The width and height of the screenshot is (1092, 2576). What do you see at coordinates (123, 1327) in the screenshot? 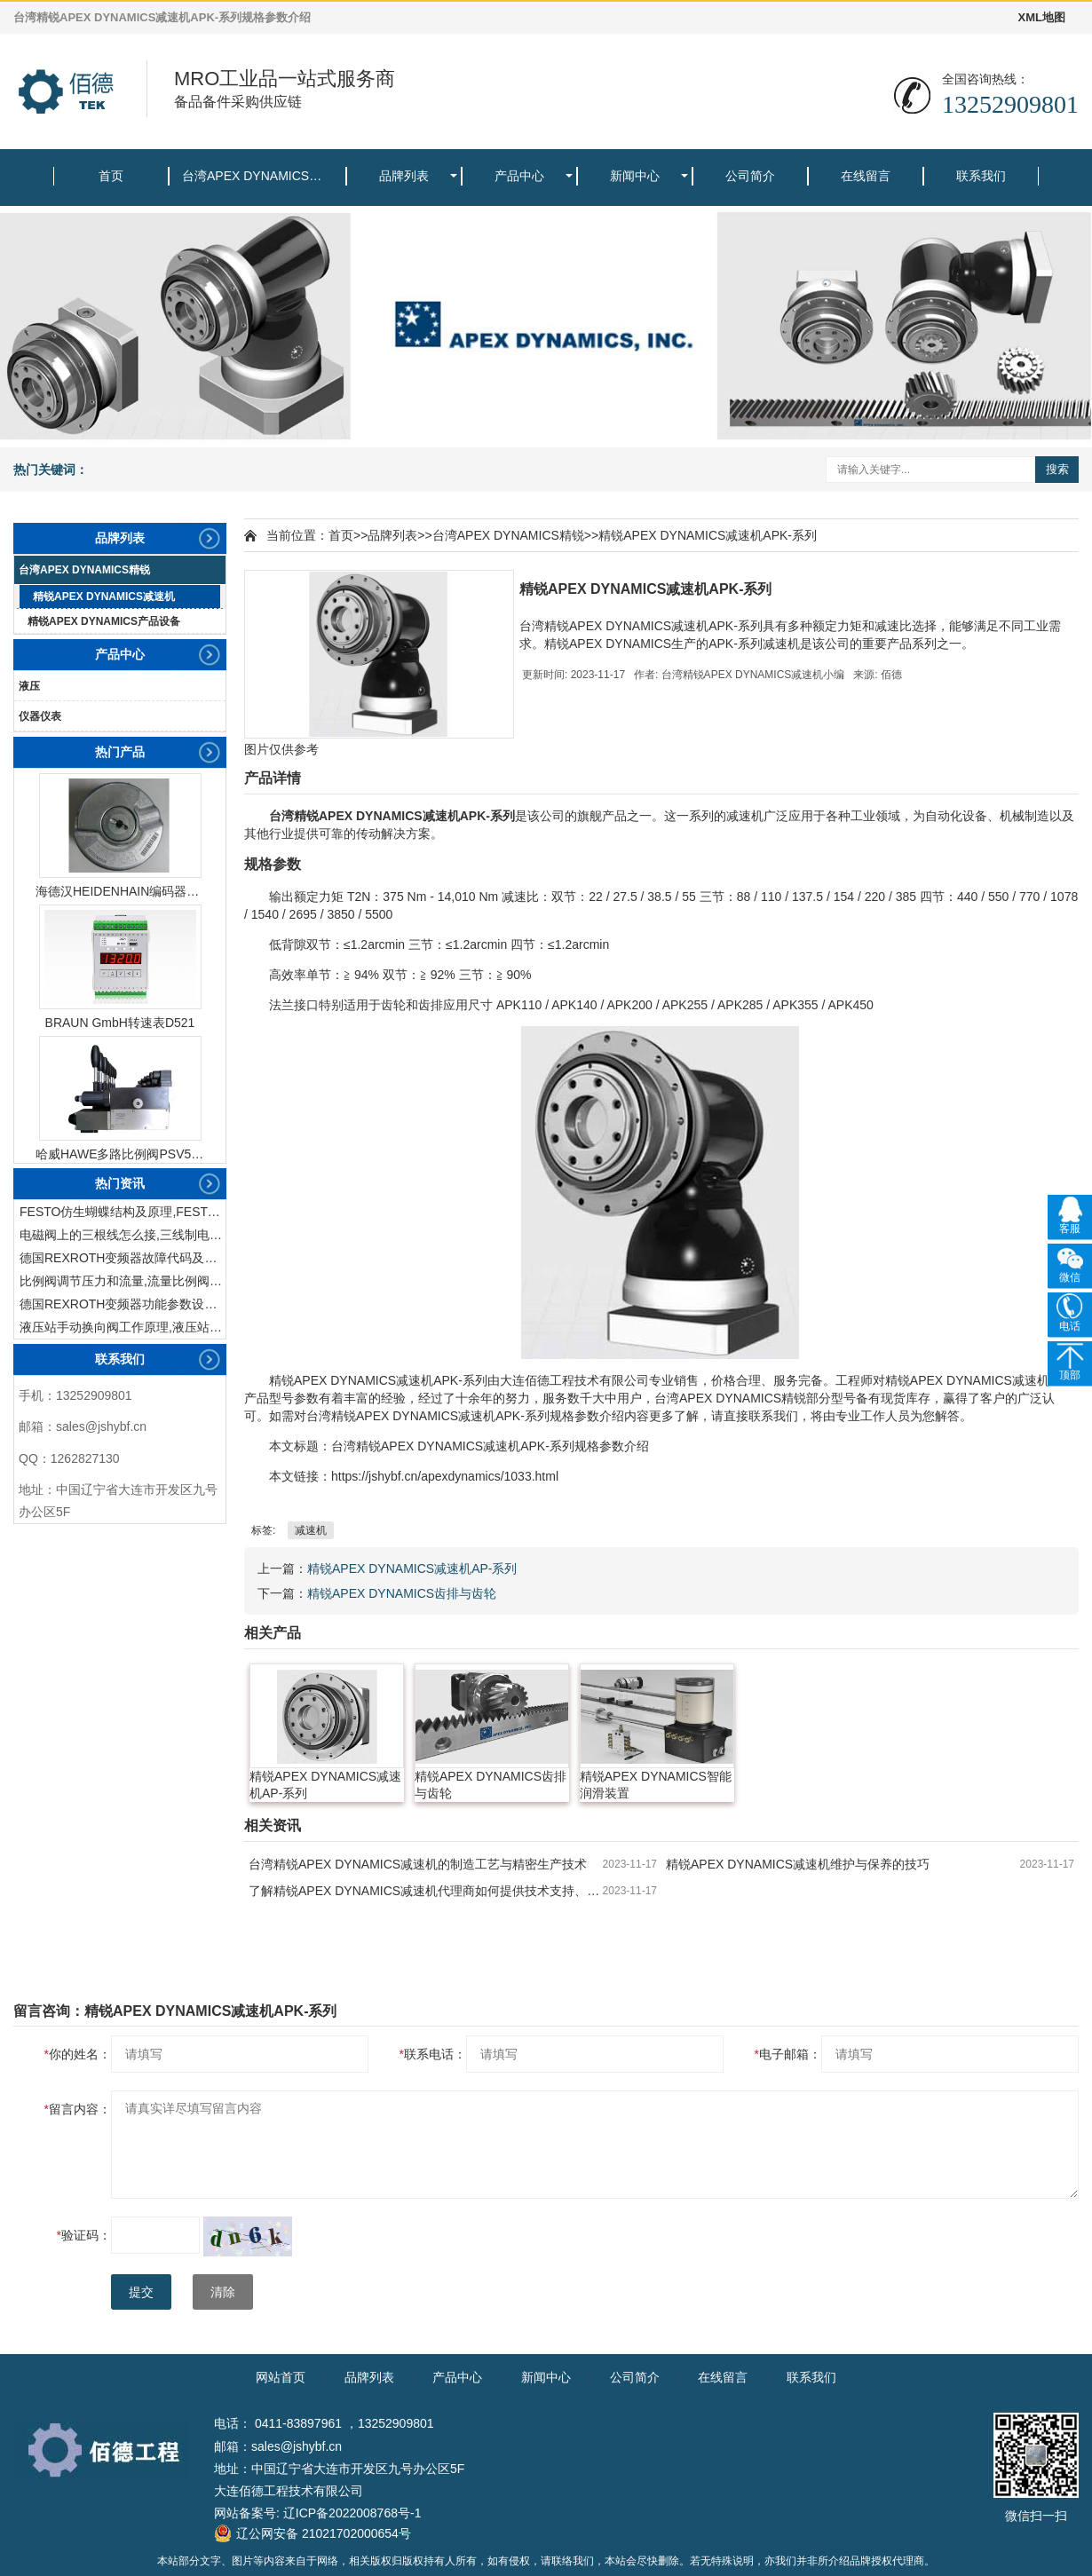
I see `液压站手动换向阀工作原理,液压站手动换向阀作用及结构特点` at bounding box center [123, 1327].